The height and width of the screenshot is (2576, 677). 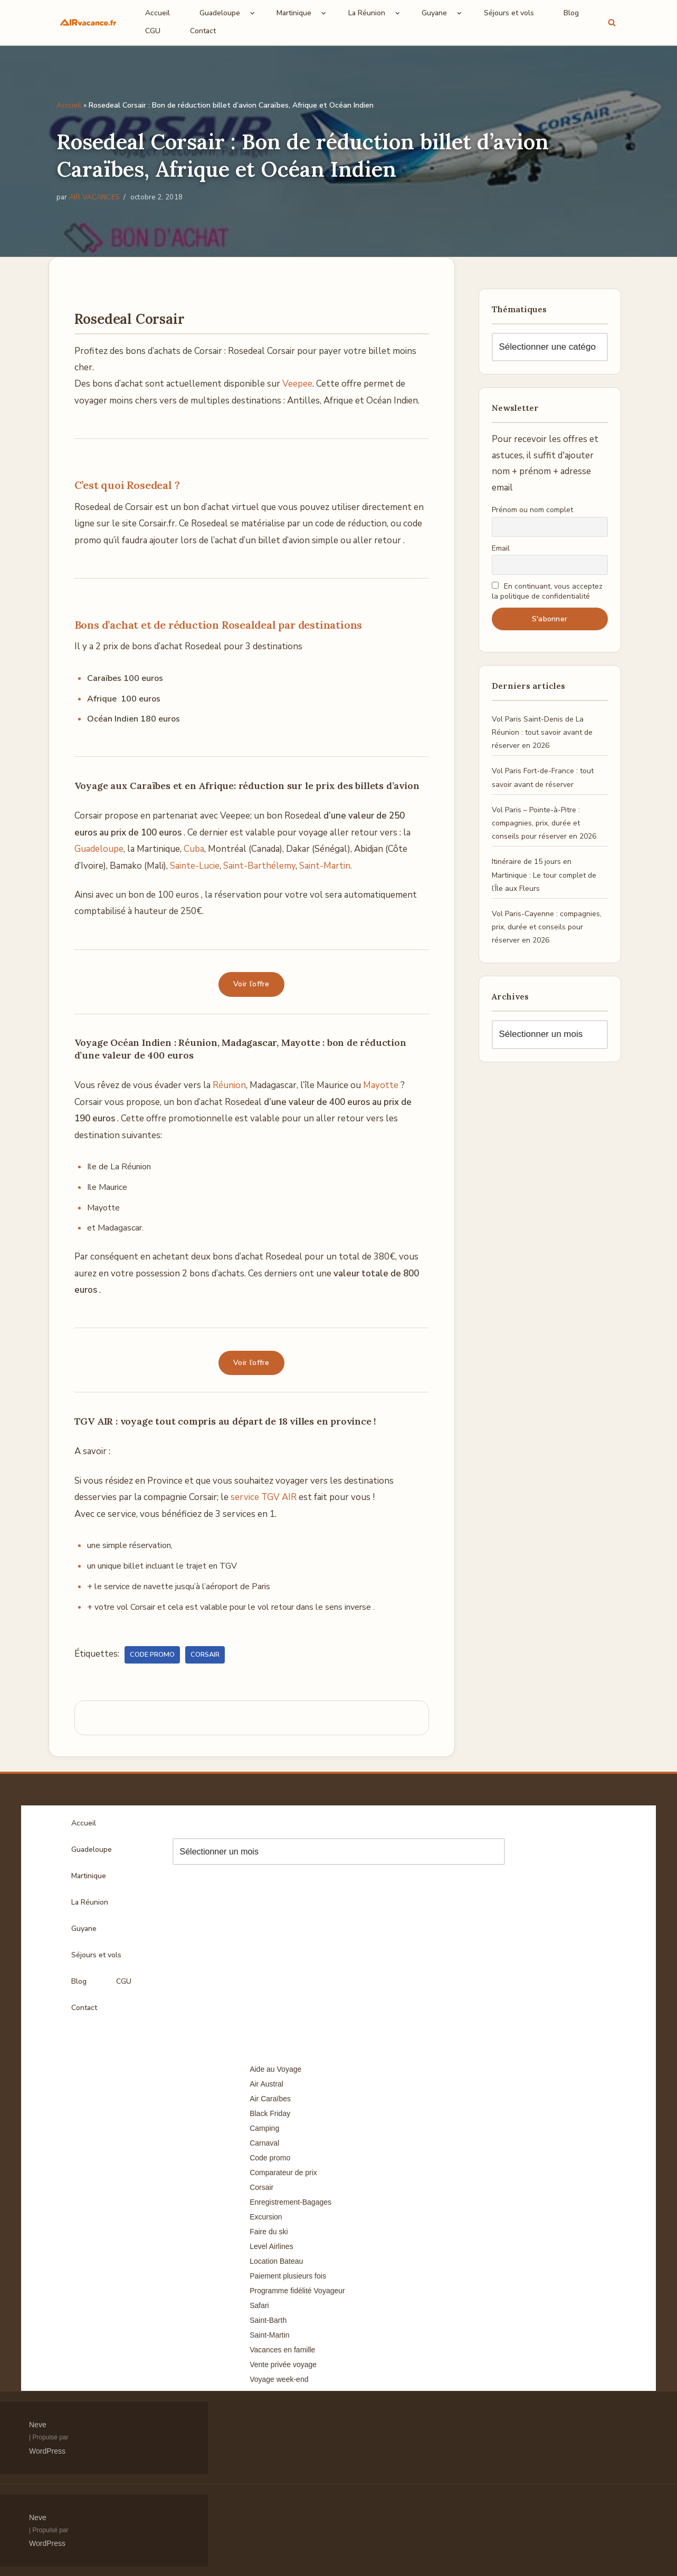 I want to click on Cuba, so click(x=194, y=849).